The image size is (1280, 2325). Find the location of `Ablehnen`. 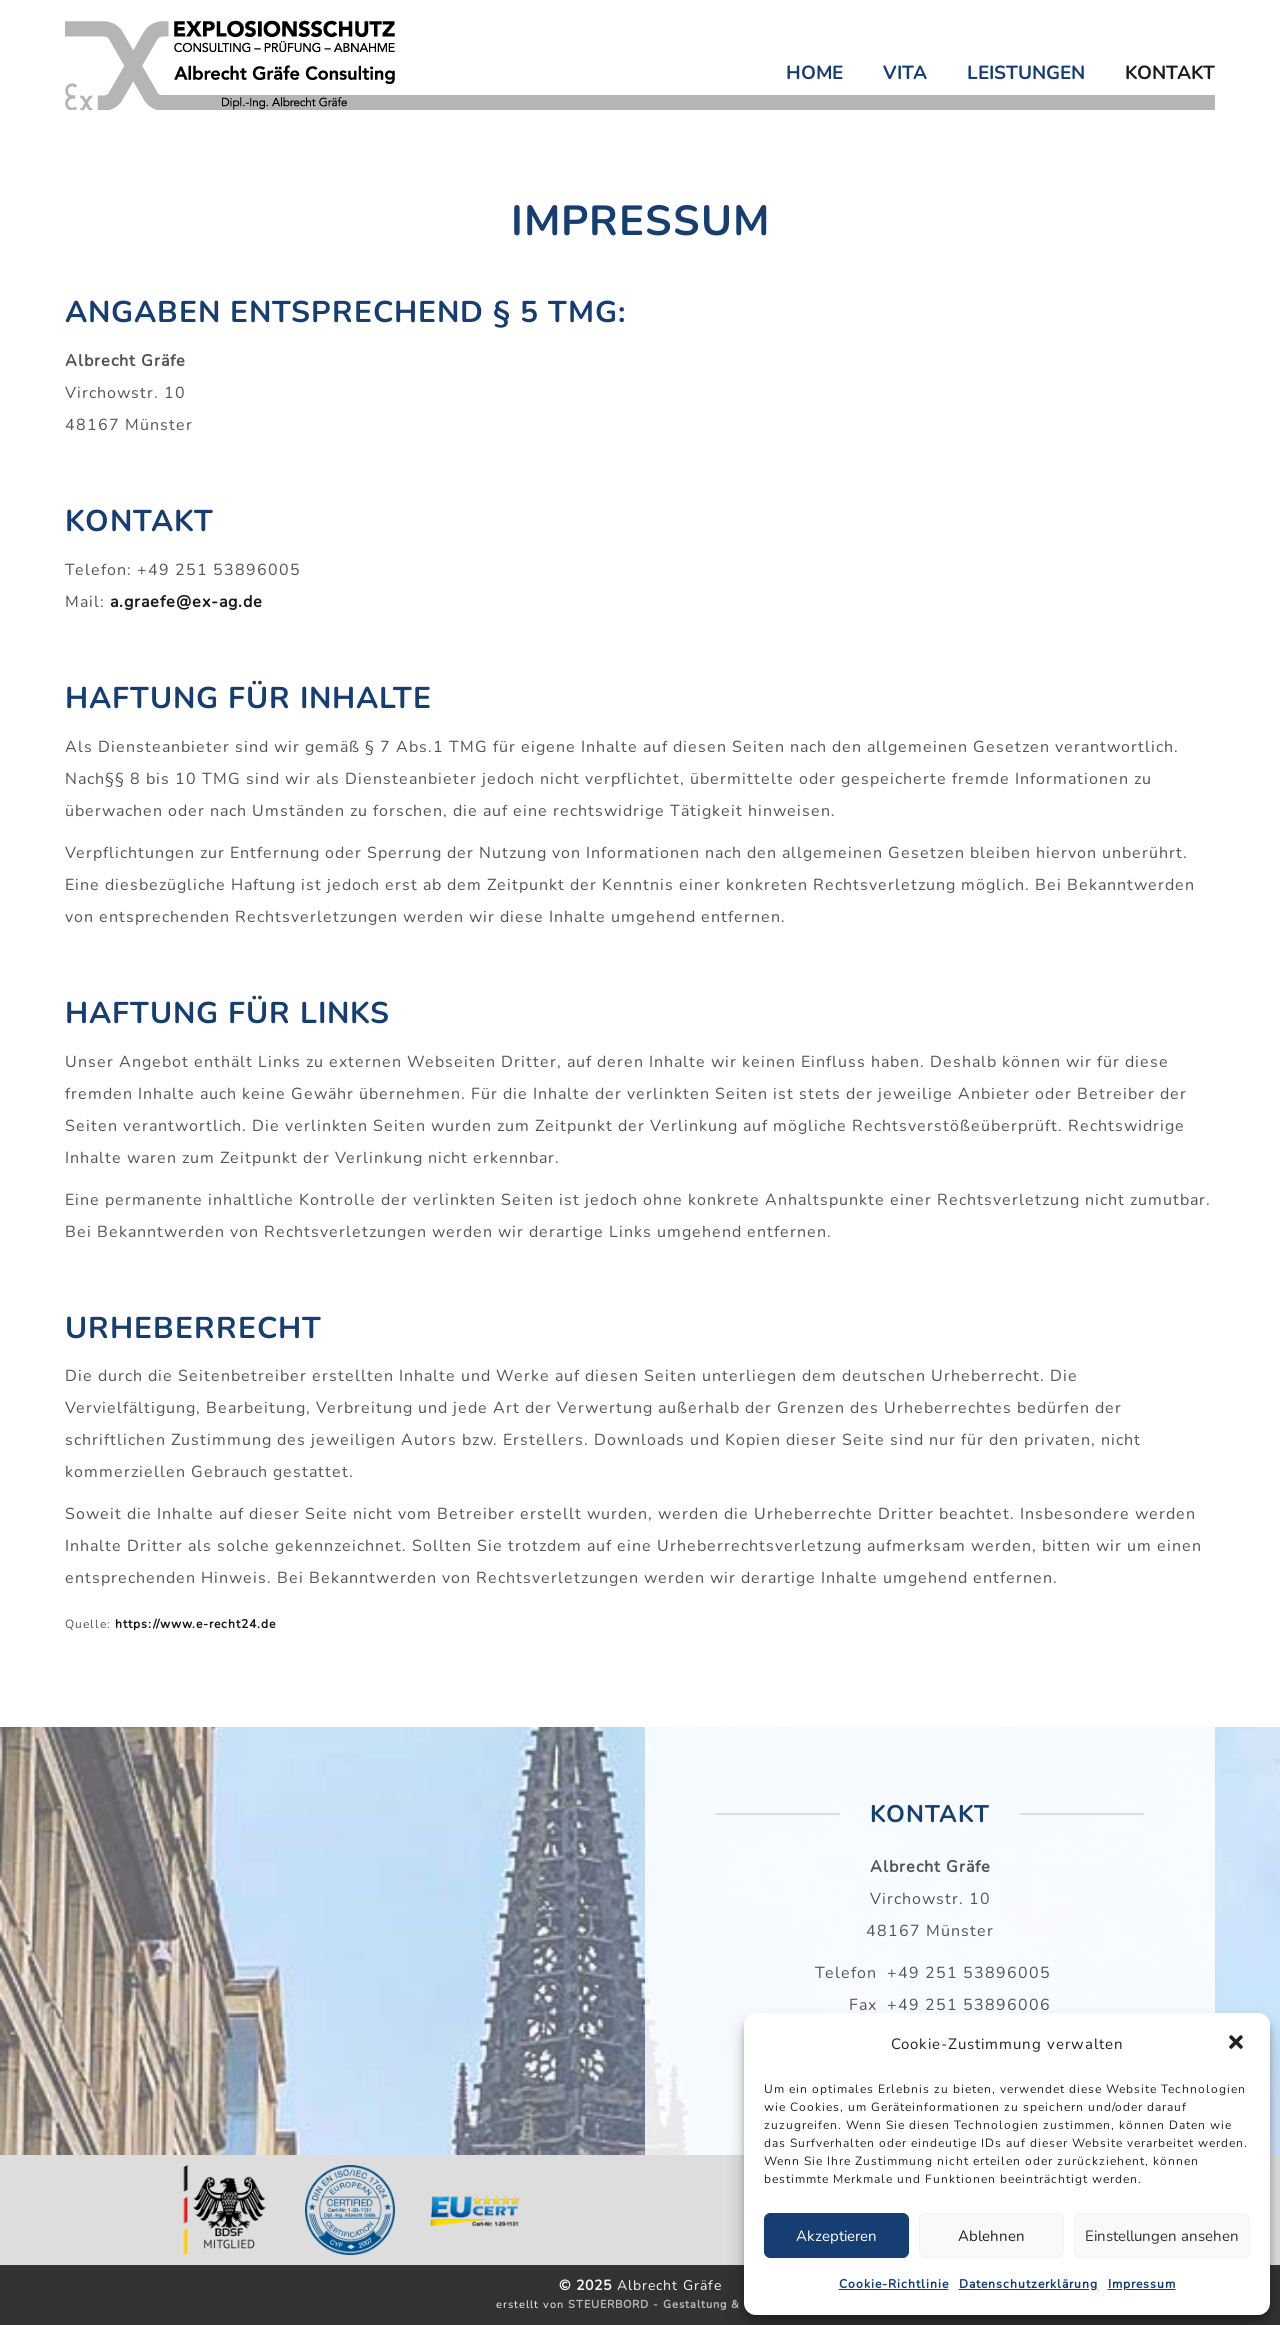

Ablehnen is located at coordinates (991, 2236).